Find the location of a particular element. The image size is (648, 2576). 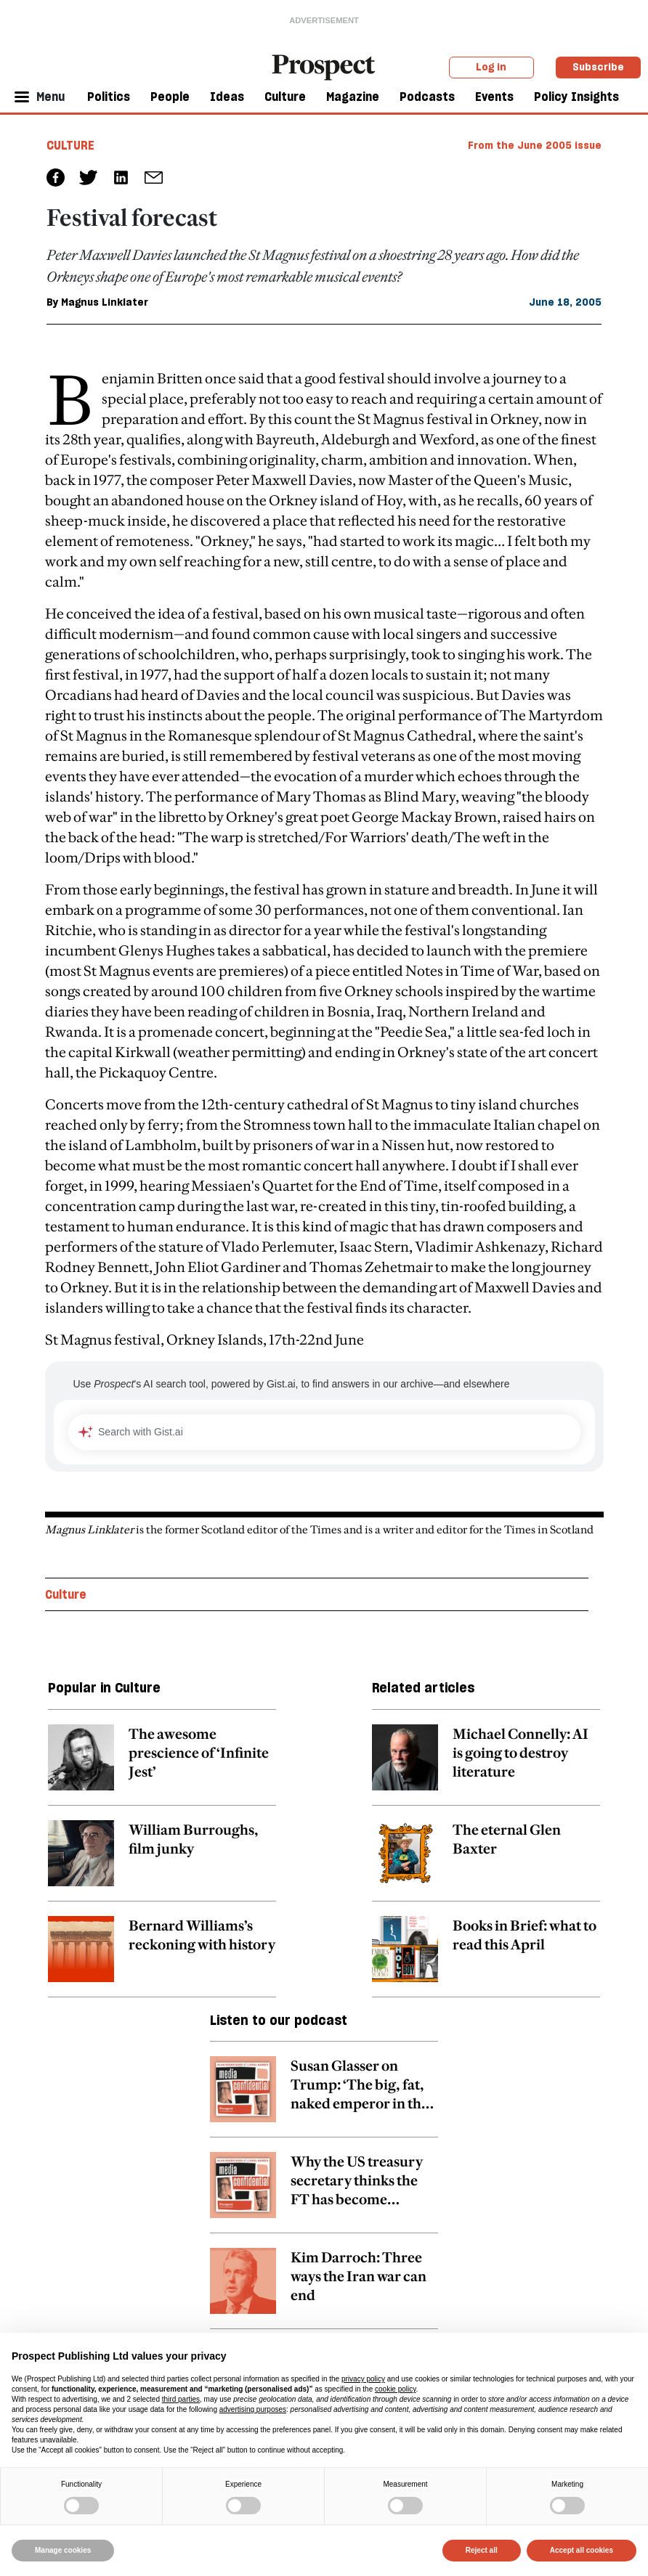

Magnus Linklater [Magnus Linklater author link] is located at coordinates (104, 302).